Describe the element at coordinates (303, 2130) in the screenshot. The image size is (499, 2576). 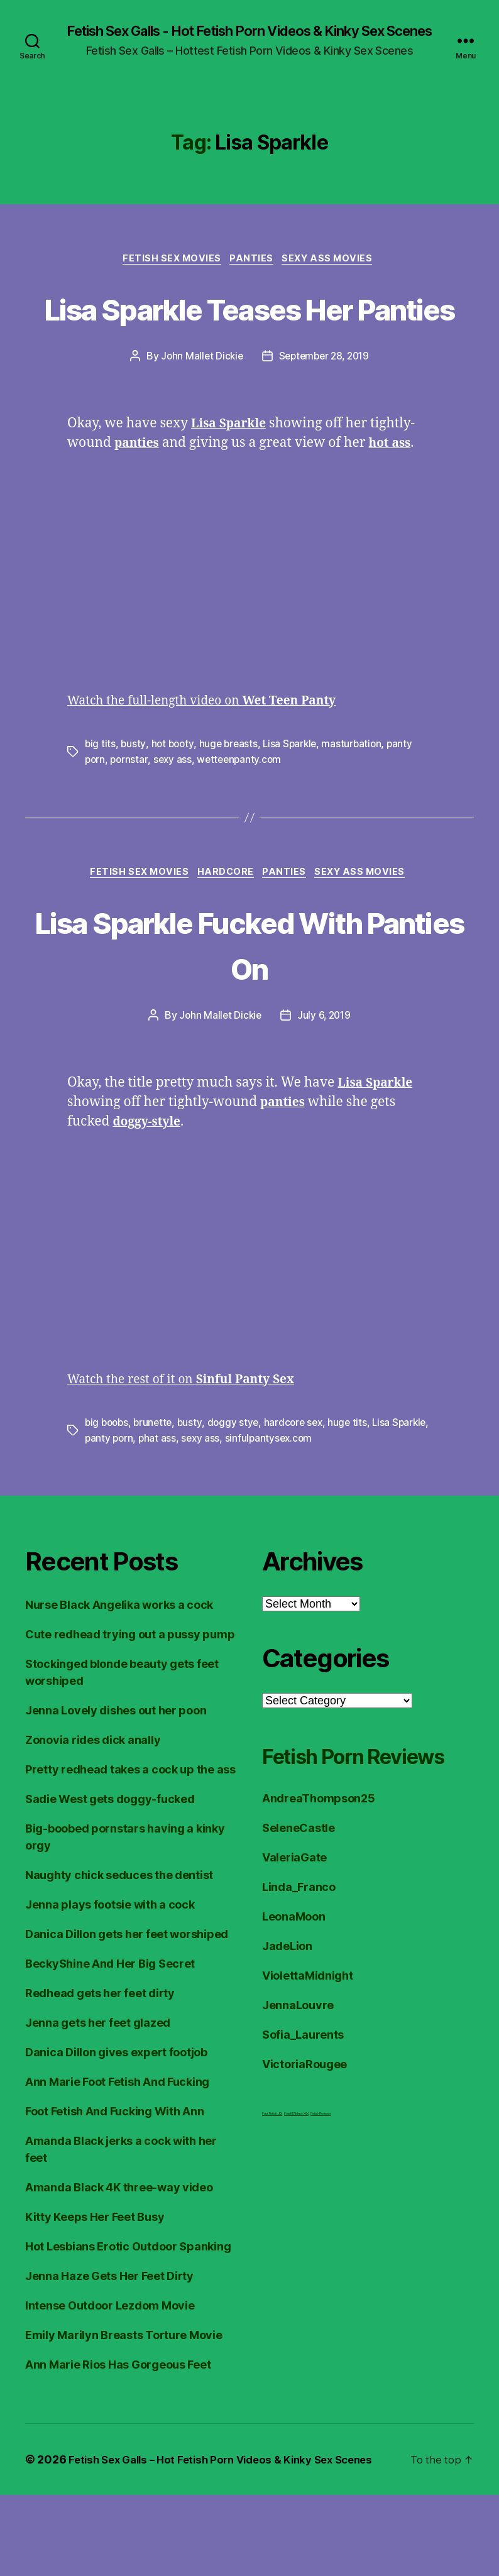
I see `Sofia_Laurents` at that location.